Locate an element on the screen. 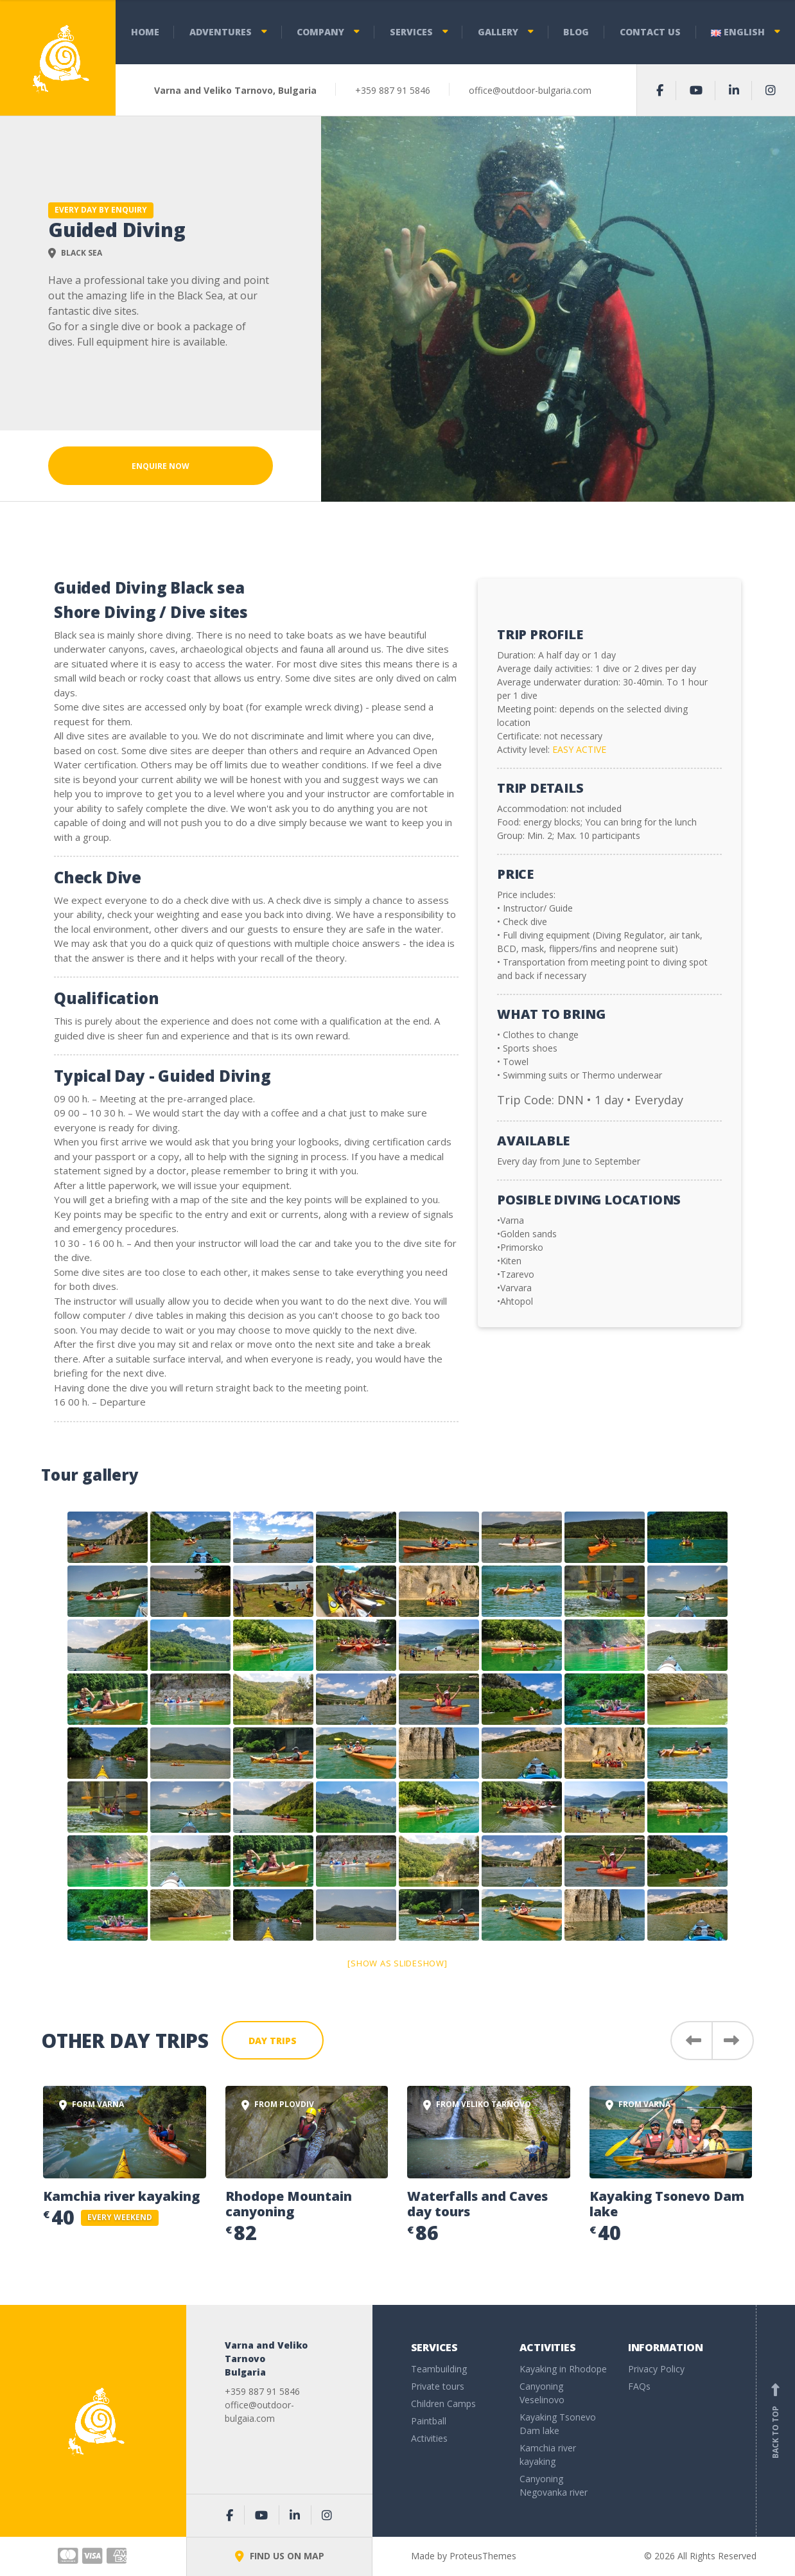 The height and width of the screenshot is (2576, 795). Enquire Now is located at coordinates (160, 466).